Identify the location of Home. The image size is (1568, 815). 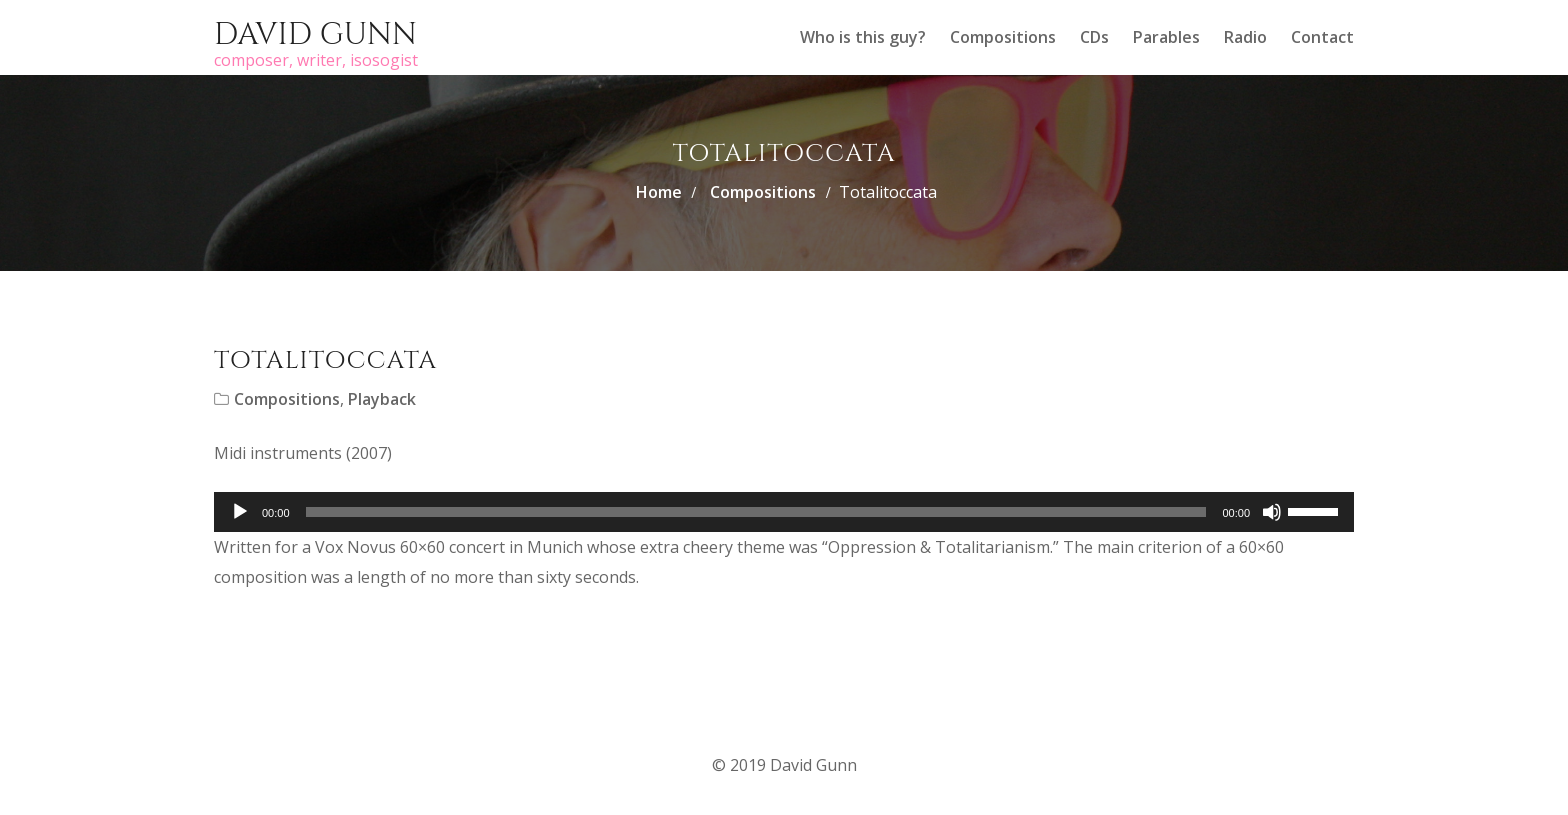
(659, 192).